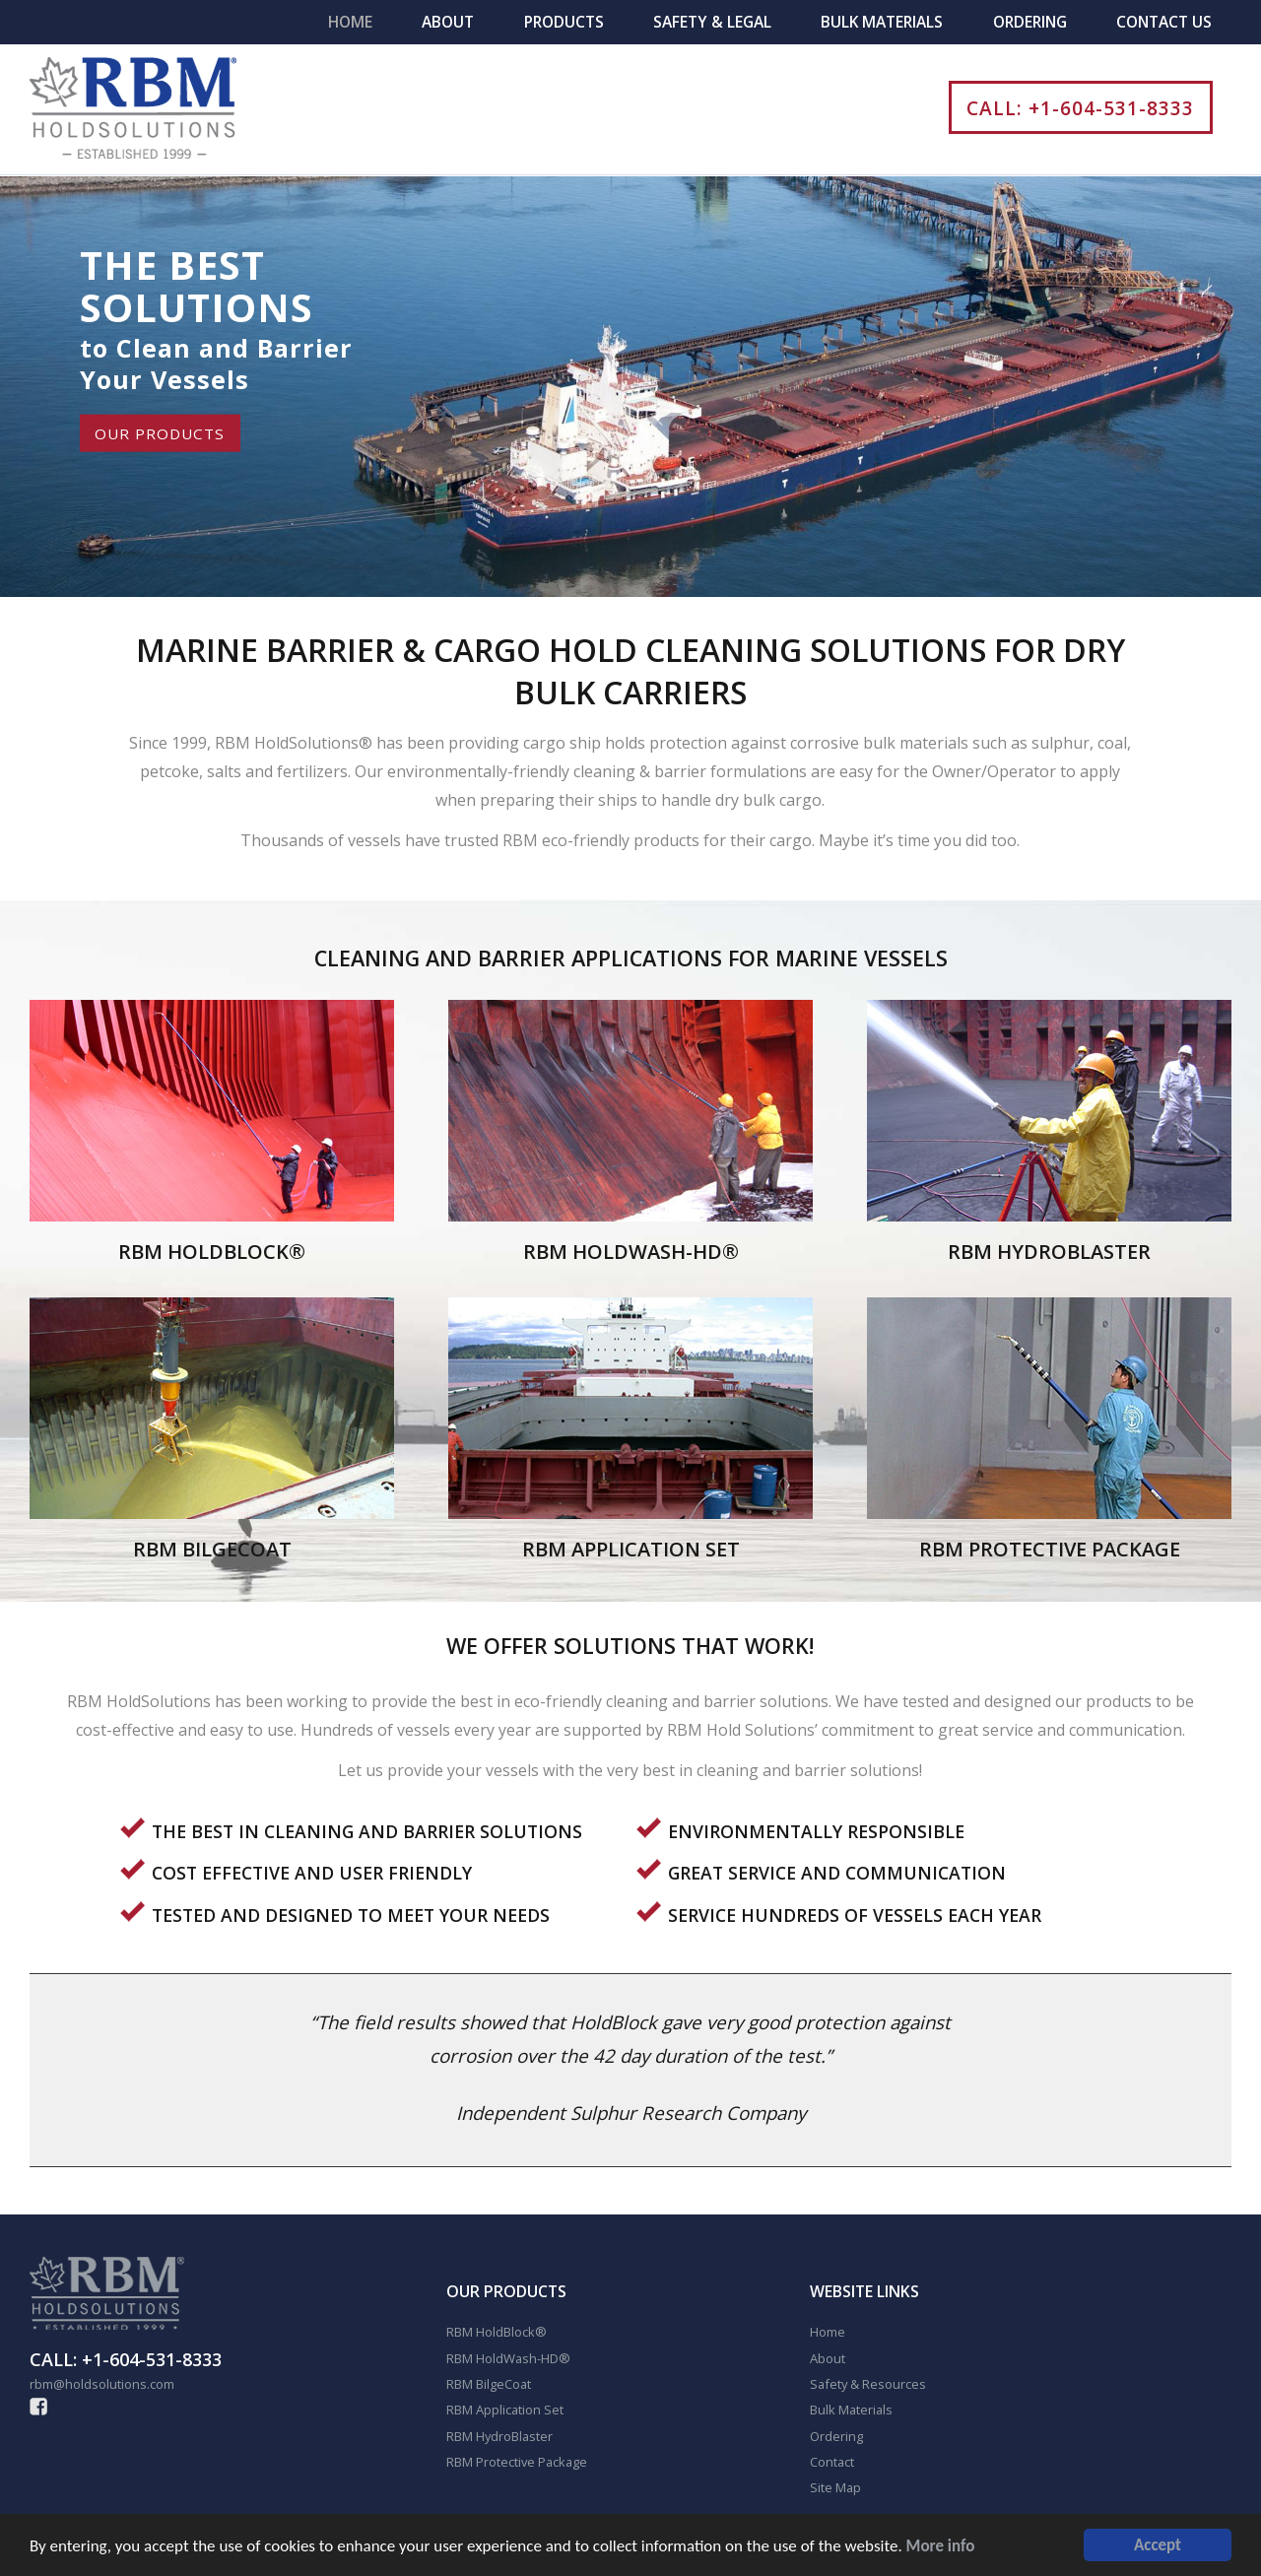 The height and width of the screenshot is (2576, 1261). What do you see at coordinates (1049, 1251) in the screenshot?
I see `RBM HYDROBLASTER` at bounding box center [1049, 1251].